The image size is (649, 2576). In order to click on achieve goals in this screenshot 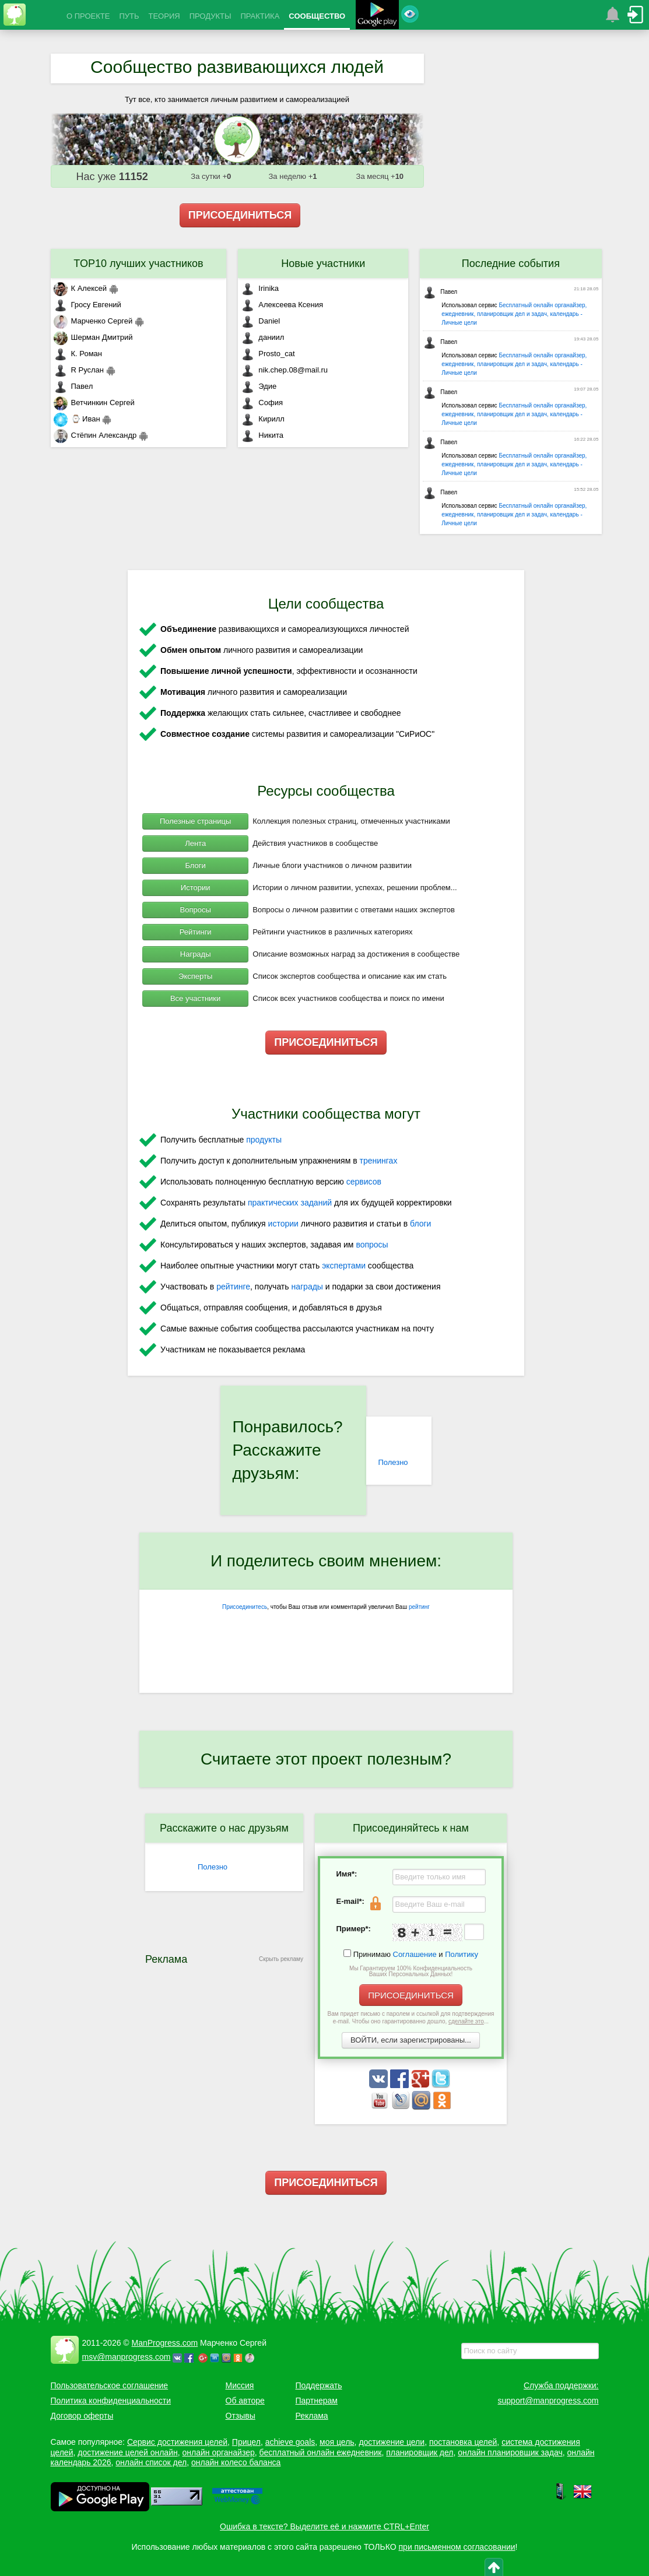, I will do `click(290, 2442)`.